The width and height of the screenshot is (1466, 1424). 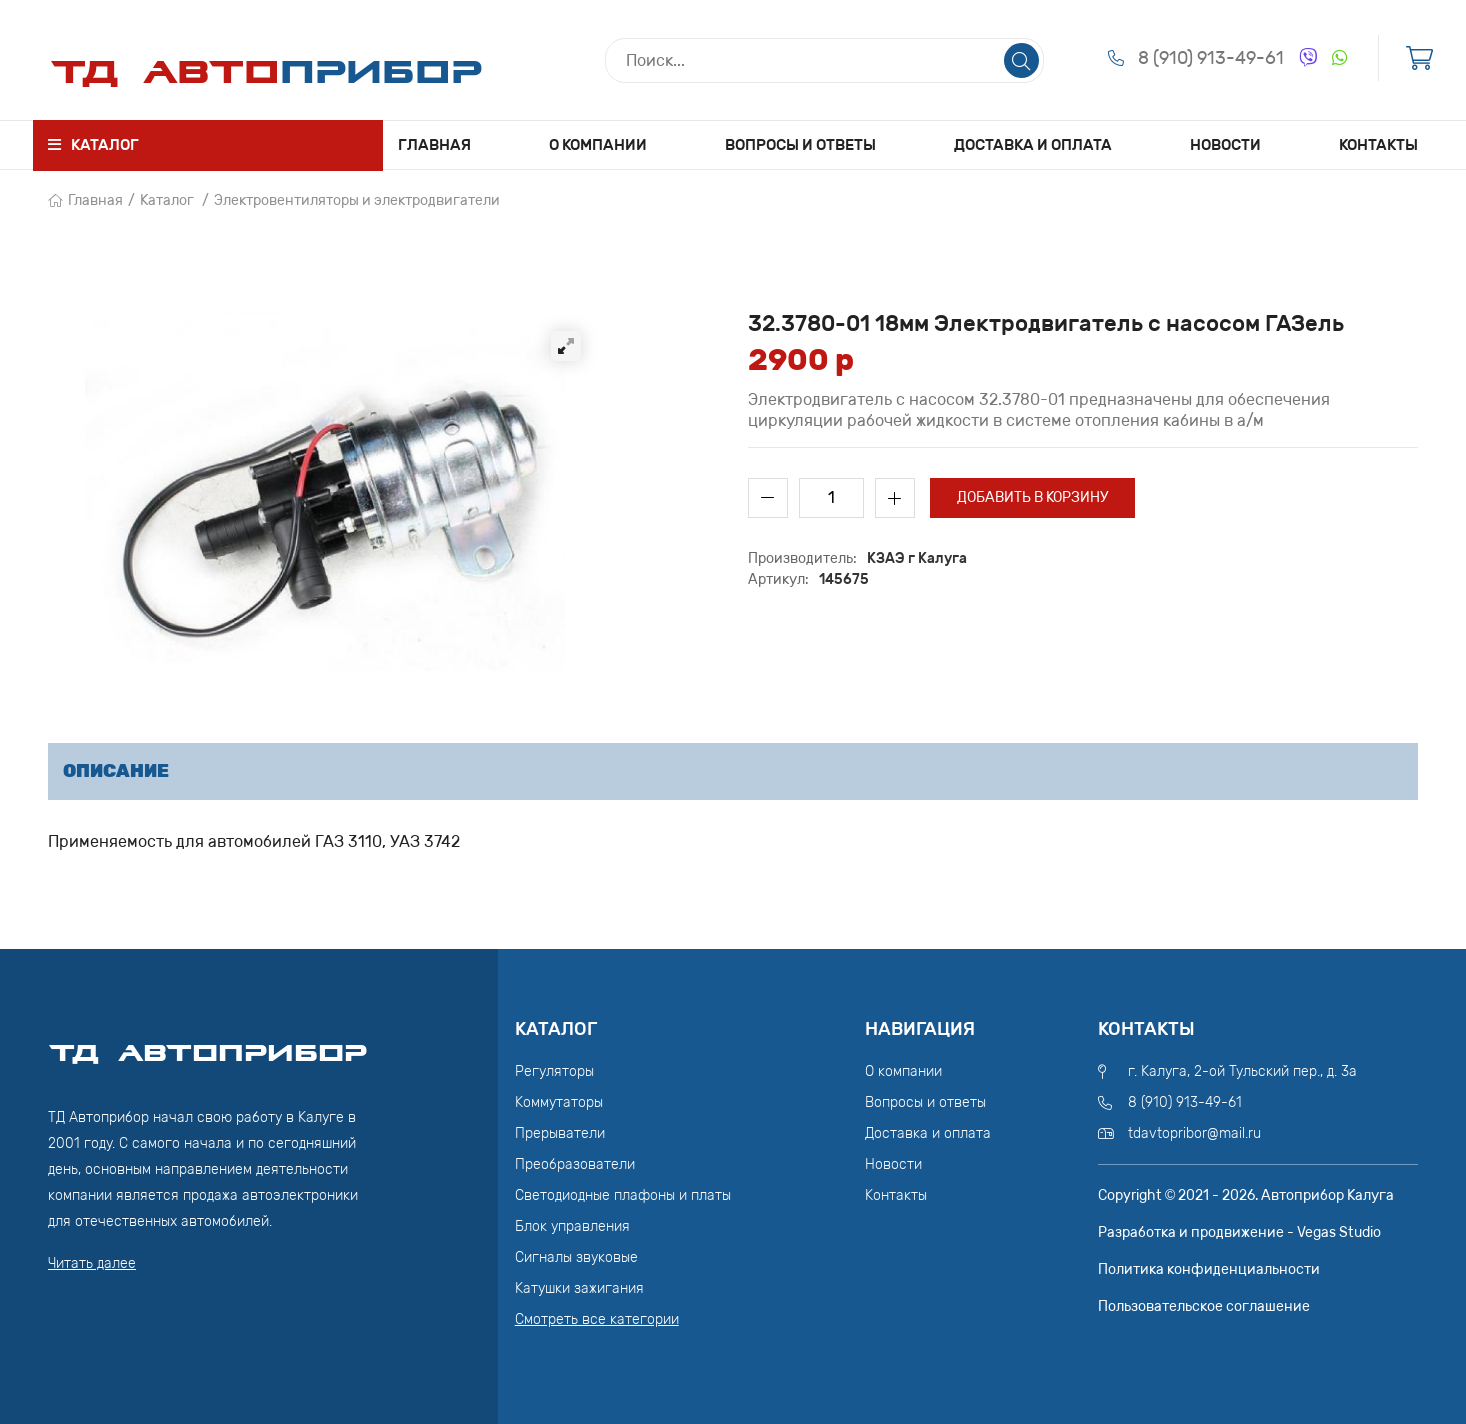 I want to click on Главная, so click(x=434, y=145).